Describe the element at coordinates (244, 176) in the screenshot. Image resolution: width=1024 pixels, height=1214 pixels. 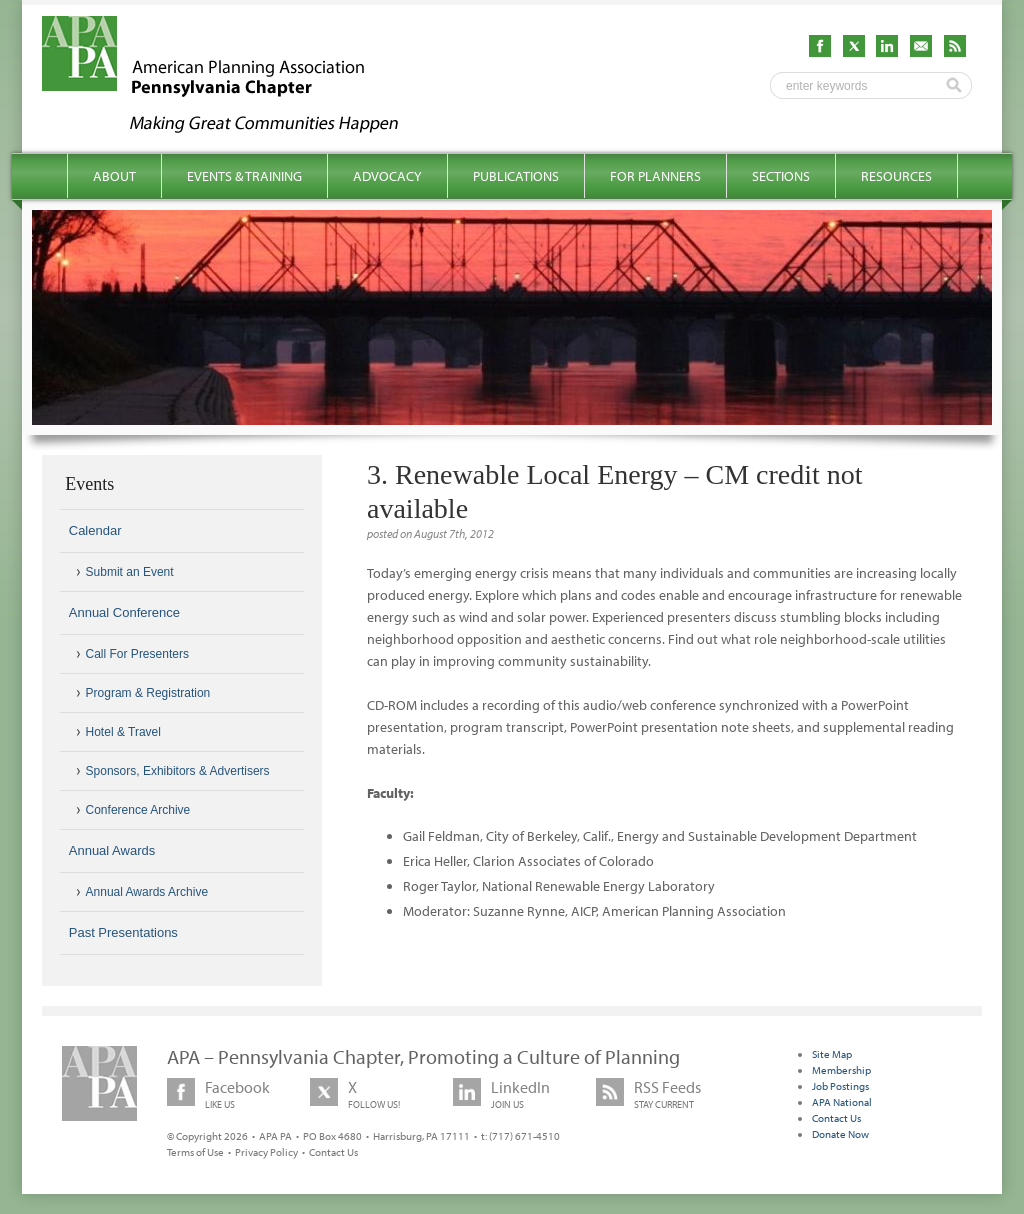
I see `Events & Training` at that location.